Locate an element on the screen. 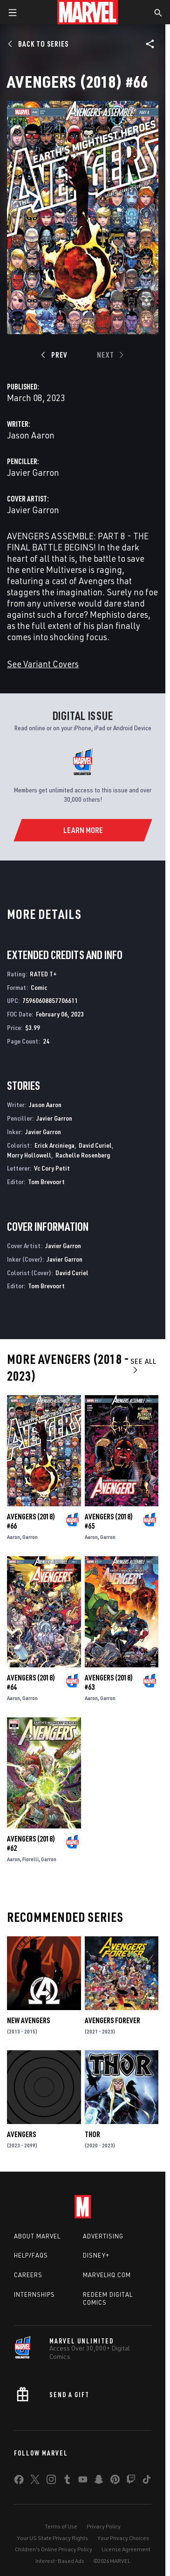  Avengers (2018) #64 is located at coordinates (31, 1682).